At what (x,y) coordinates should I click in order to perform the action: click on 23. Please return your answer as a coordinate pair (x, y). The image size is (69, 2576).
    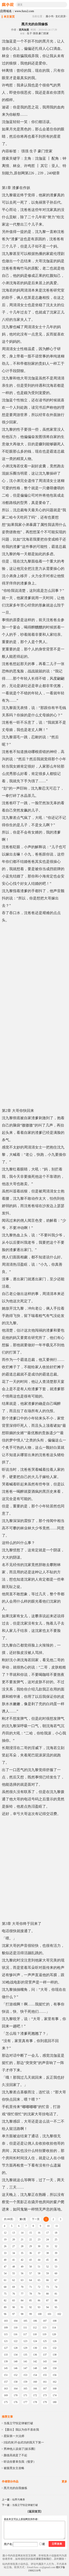
    Looking at the image, I should click on (39, 2239).